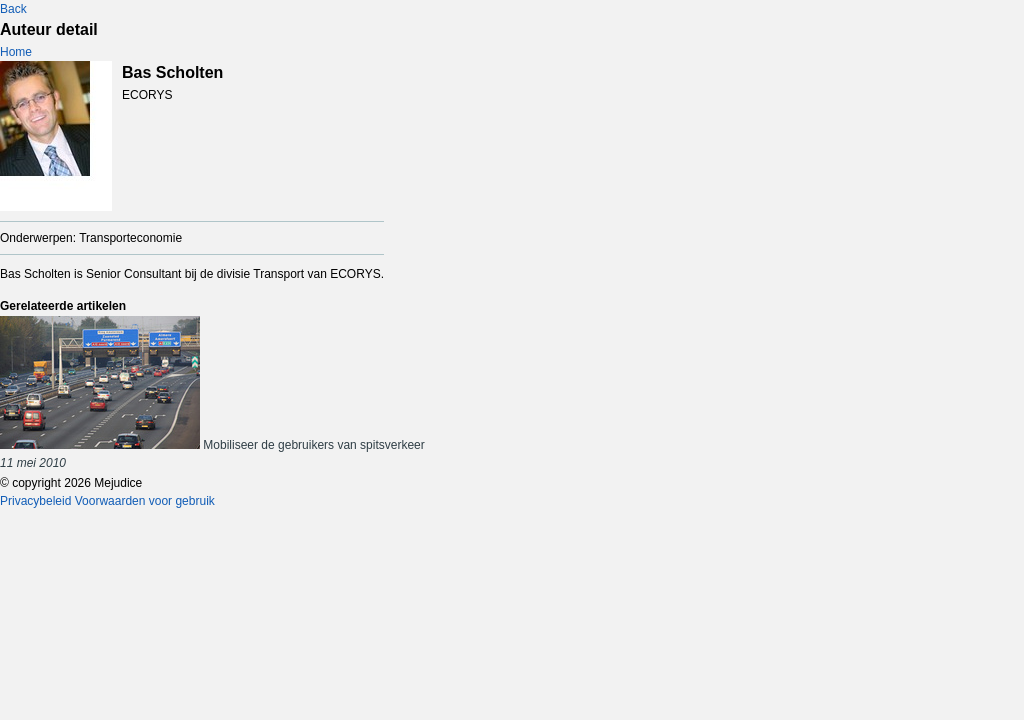 The width and height of the screenshot is (1024, 720). Describe the element at coordinates (35, 501) in the screenshot. I see `Privacybeleid` at that location.